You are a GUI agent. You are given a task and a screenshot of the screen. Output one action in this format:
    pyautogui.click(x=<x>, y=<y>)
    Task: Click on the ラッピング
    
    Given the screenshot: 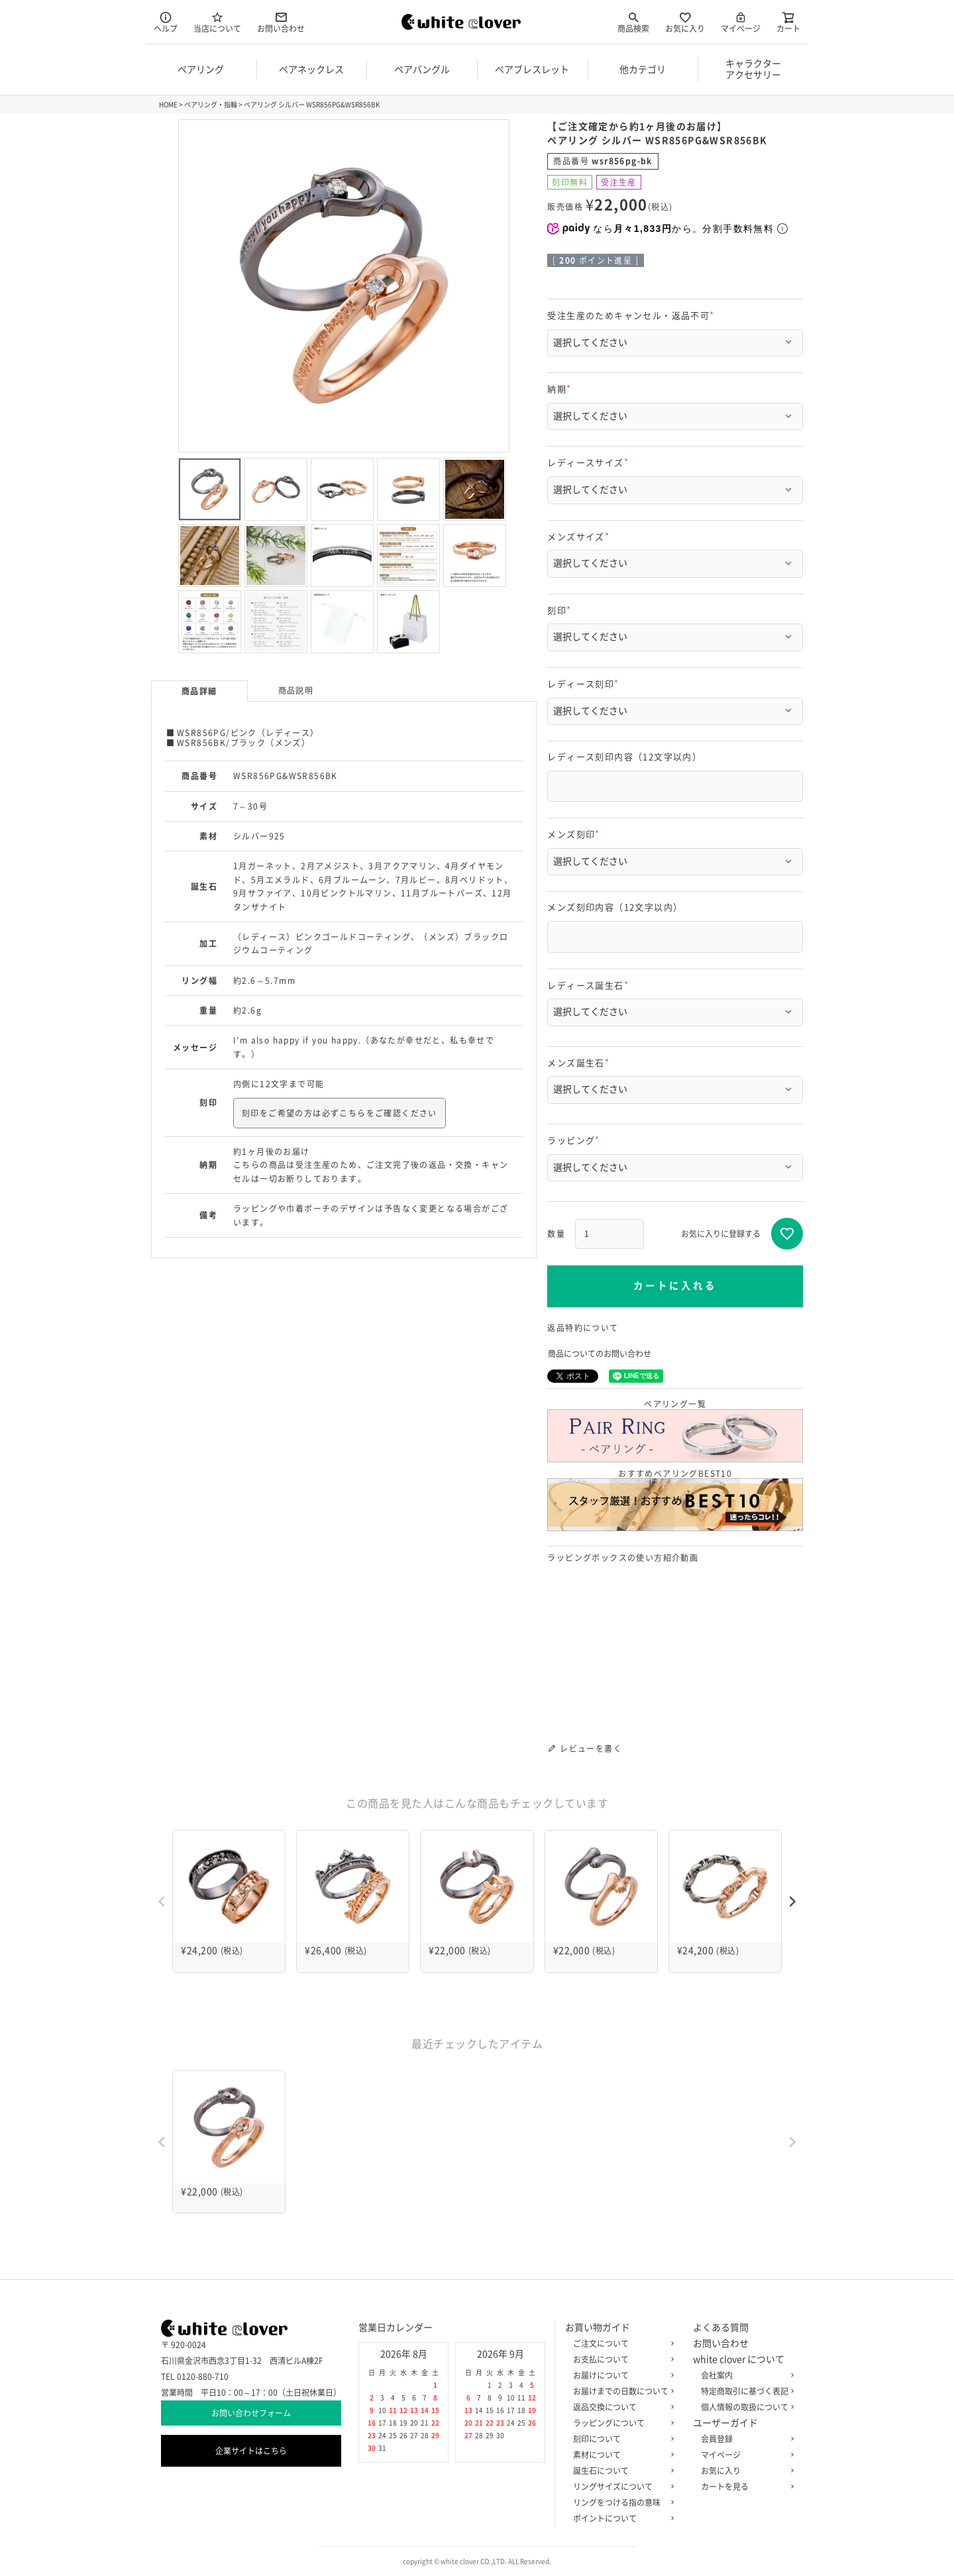 What is the action you would take?
    pyautogui.click(x=575, y=1140)
    